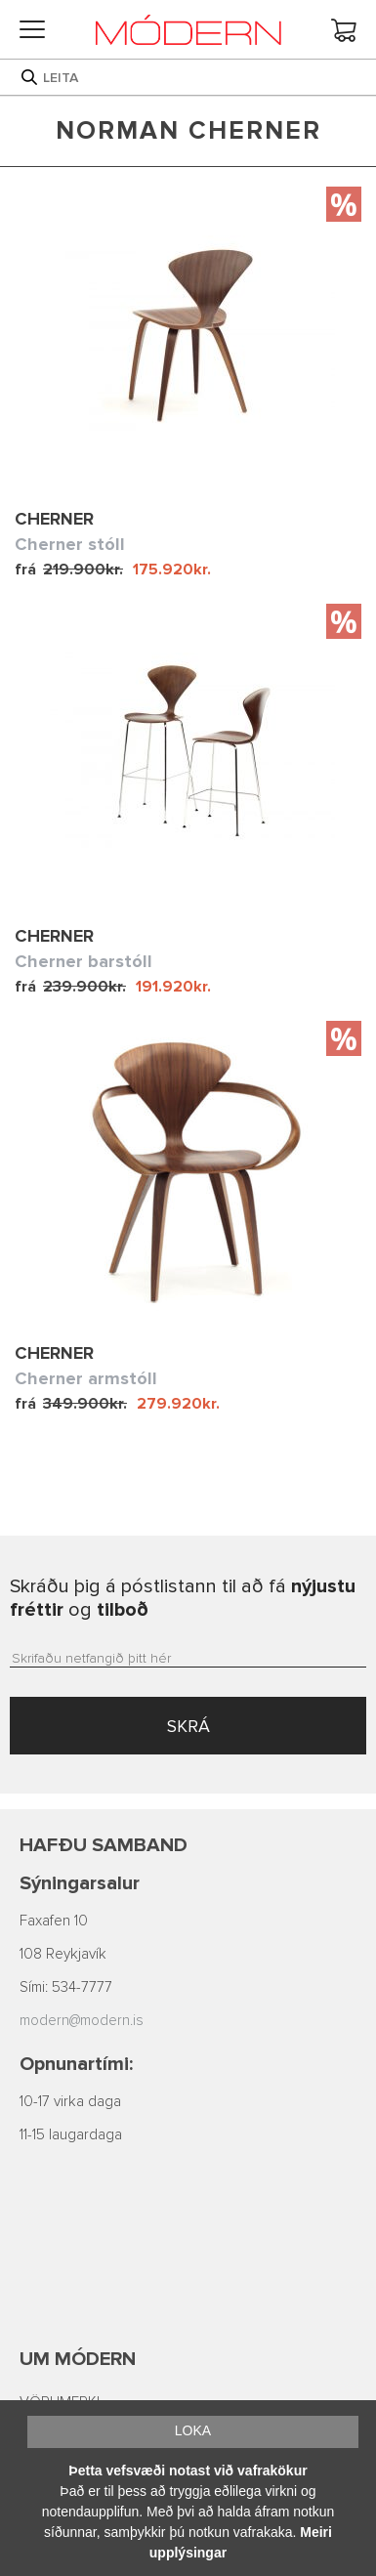  What do you see at coordinates (71, 2135) in the screenshot?
I see `11-15 laugardaga` at bounding box center [71, 2135].